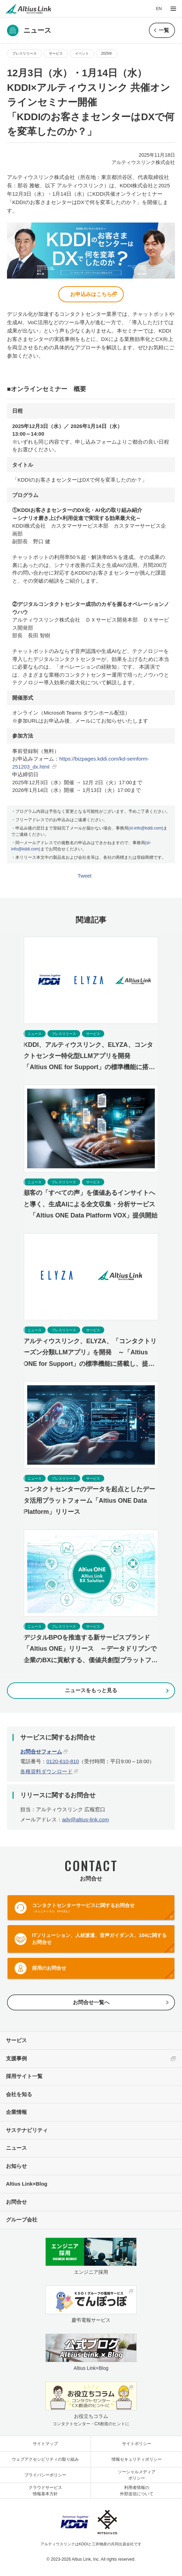 This screenshot has height=2576, width=182. What do you see at coordinates (16, 2148) in the screenshot?
I see `ニュース` at bounding box center [16, 2148].